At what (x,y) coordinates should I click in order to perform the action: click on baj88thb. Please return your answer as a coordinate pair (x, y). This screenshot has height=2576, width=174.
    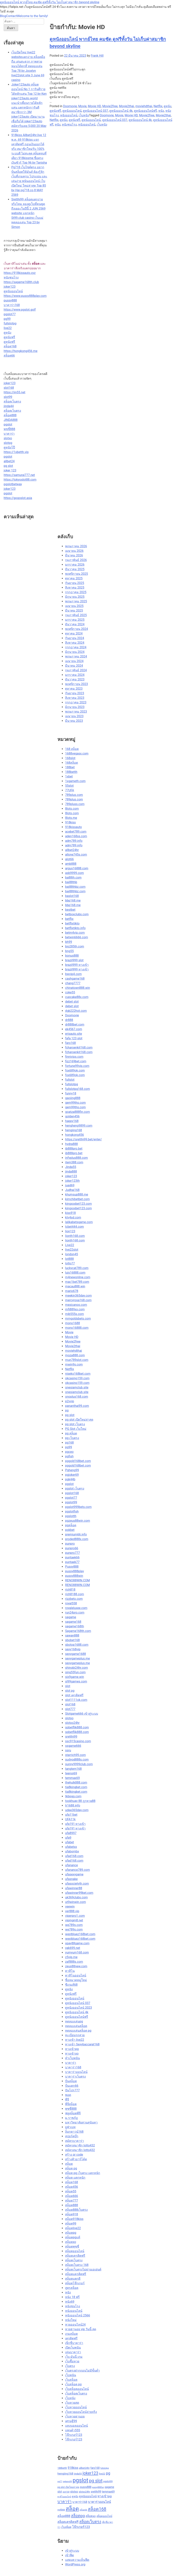
    Looking at the image, I should click on (71, 882).